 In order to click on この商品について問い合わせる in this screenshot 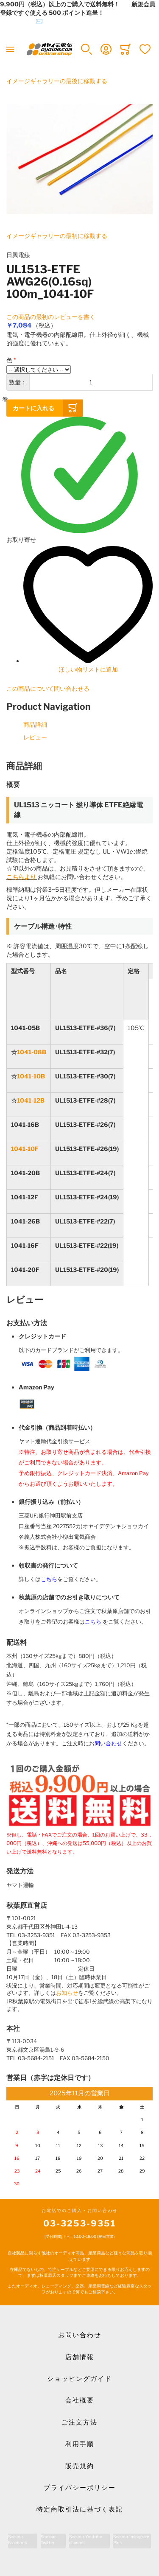, I will do `click(47, 688)`.